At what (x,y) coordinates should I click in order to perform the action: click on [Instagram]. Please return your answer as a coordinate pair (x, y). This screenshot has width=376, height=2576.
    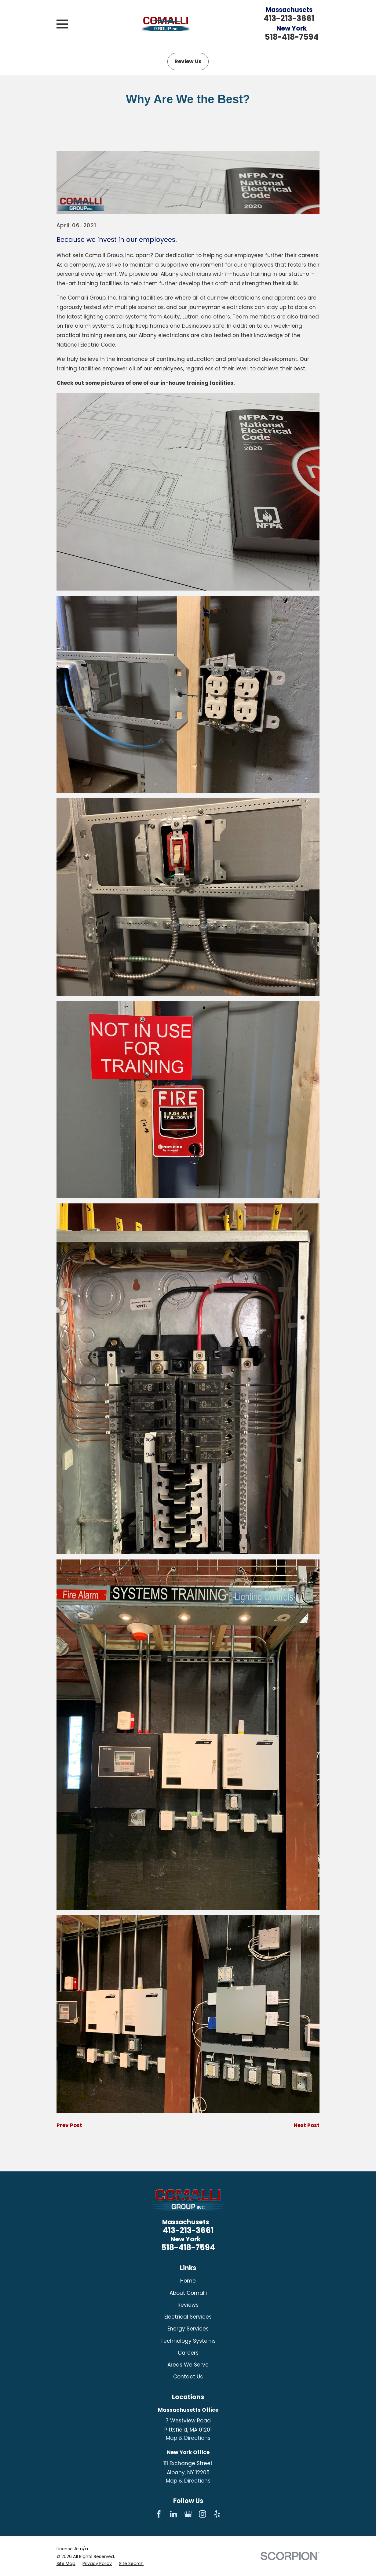
    Looking at the image, I should click on (202, 2514).